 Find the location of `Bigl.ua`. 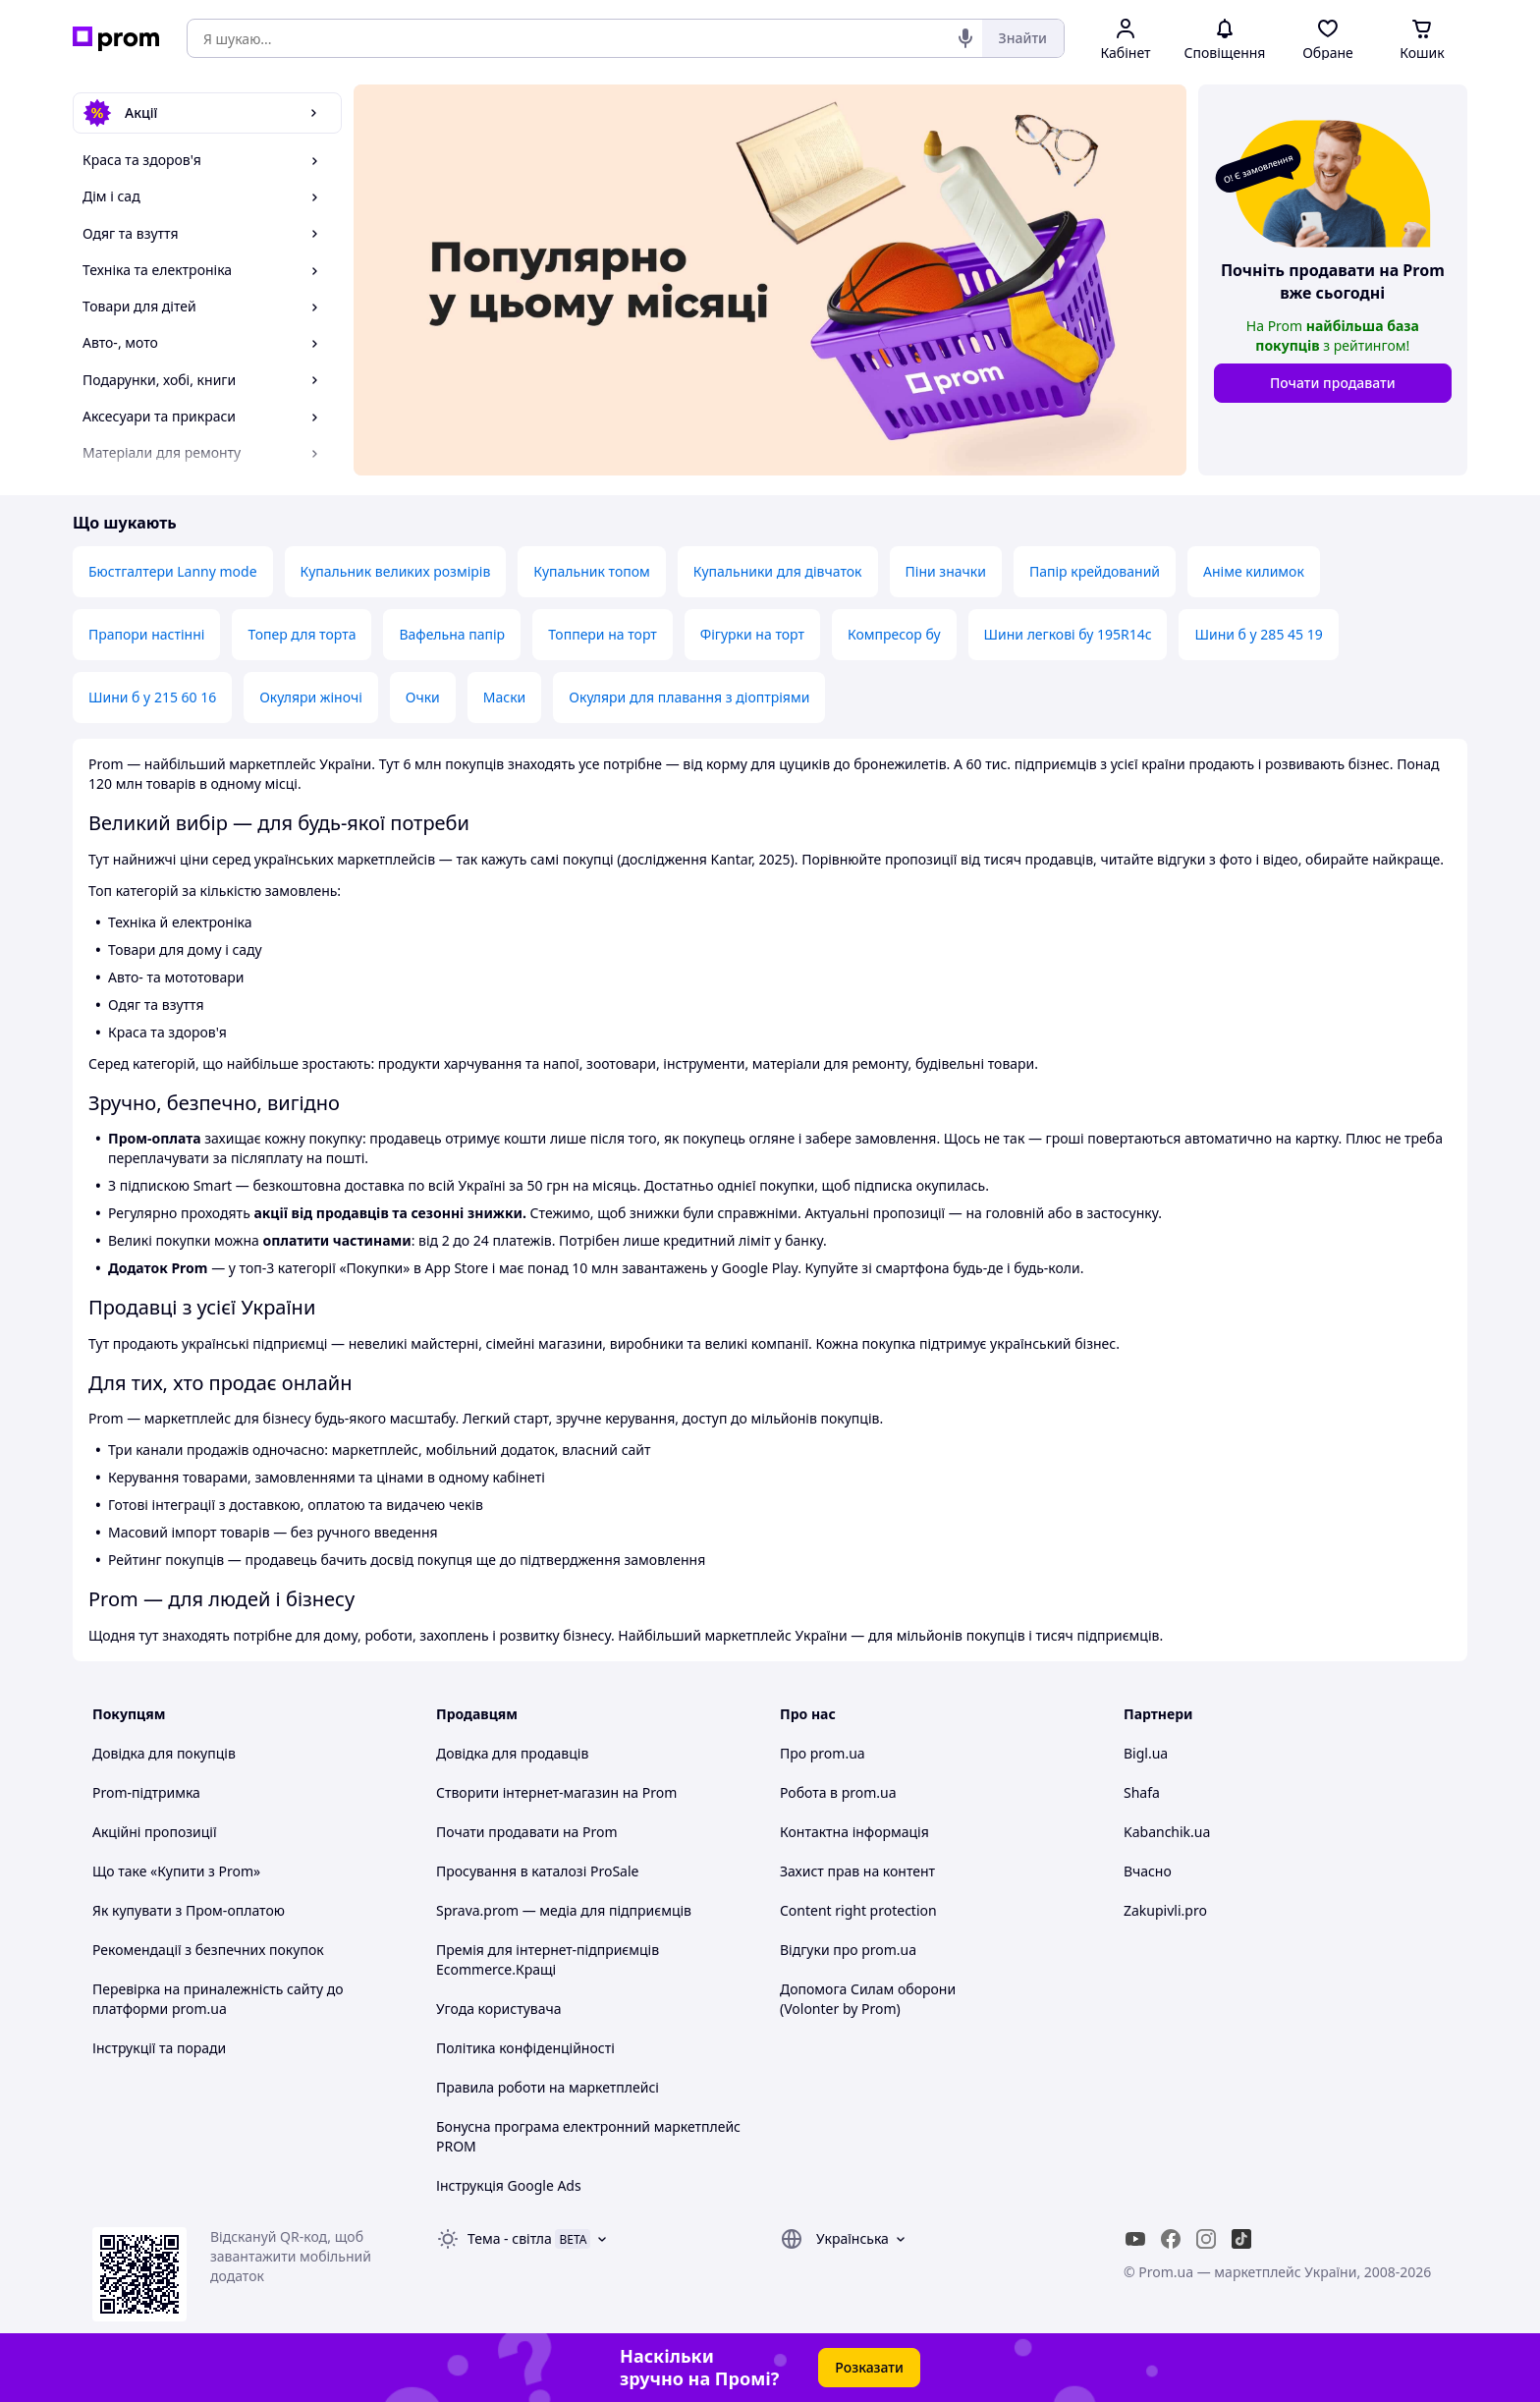

Bigl.ua is located at coordinates (1146, 1753).